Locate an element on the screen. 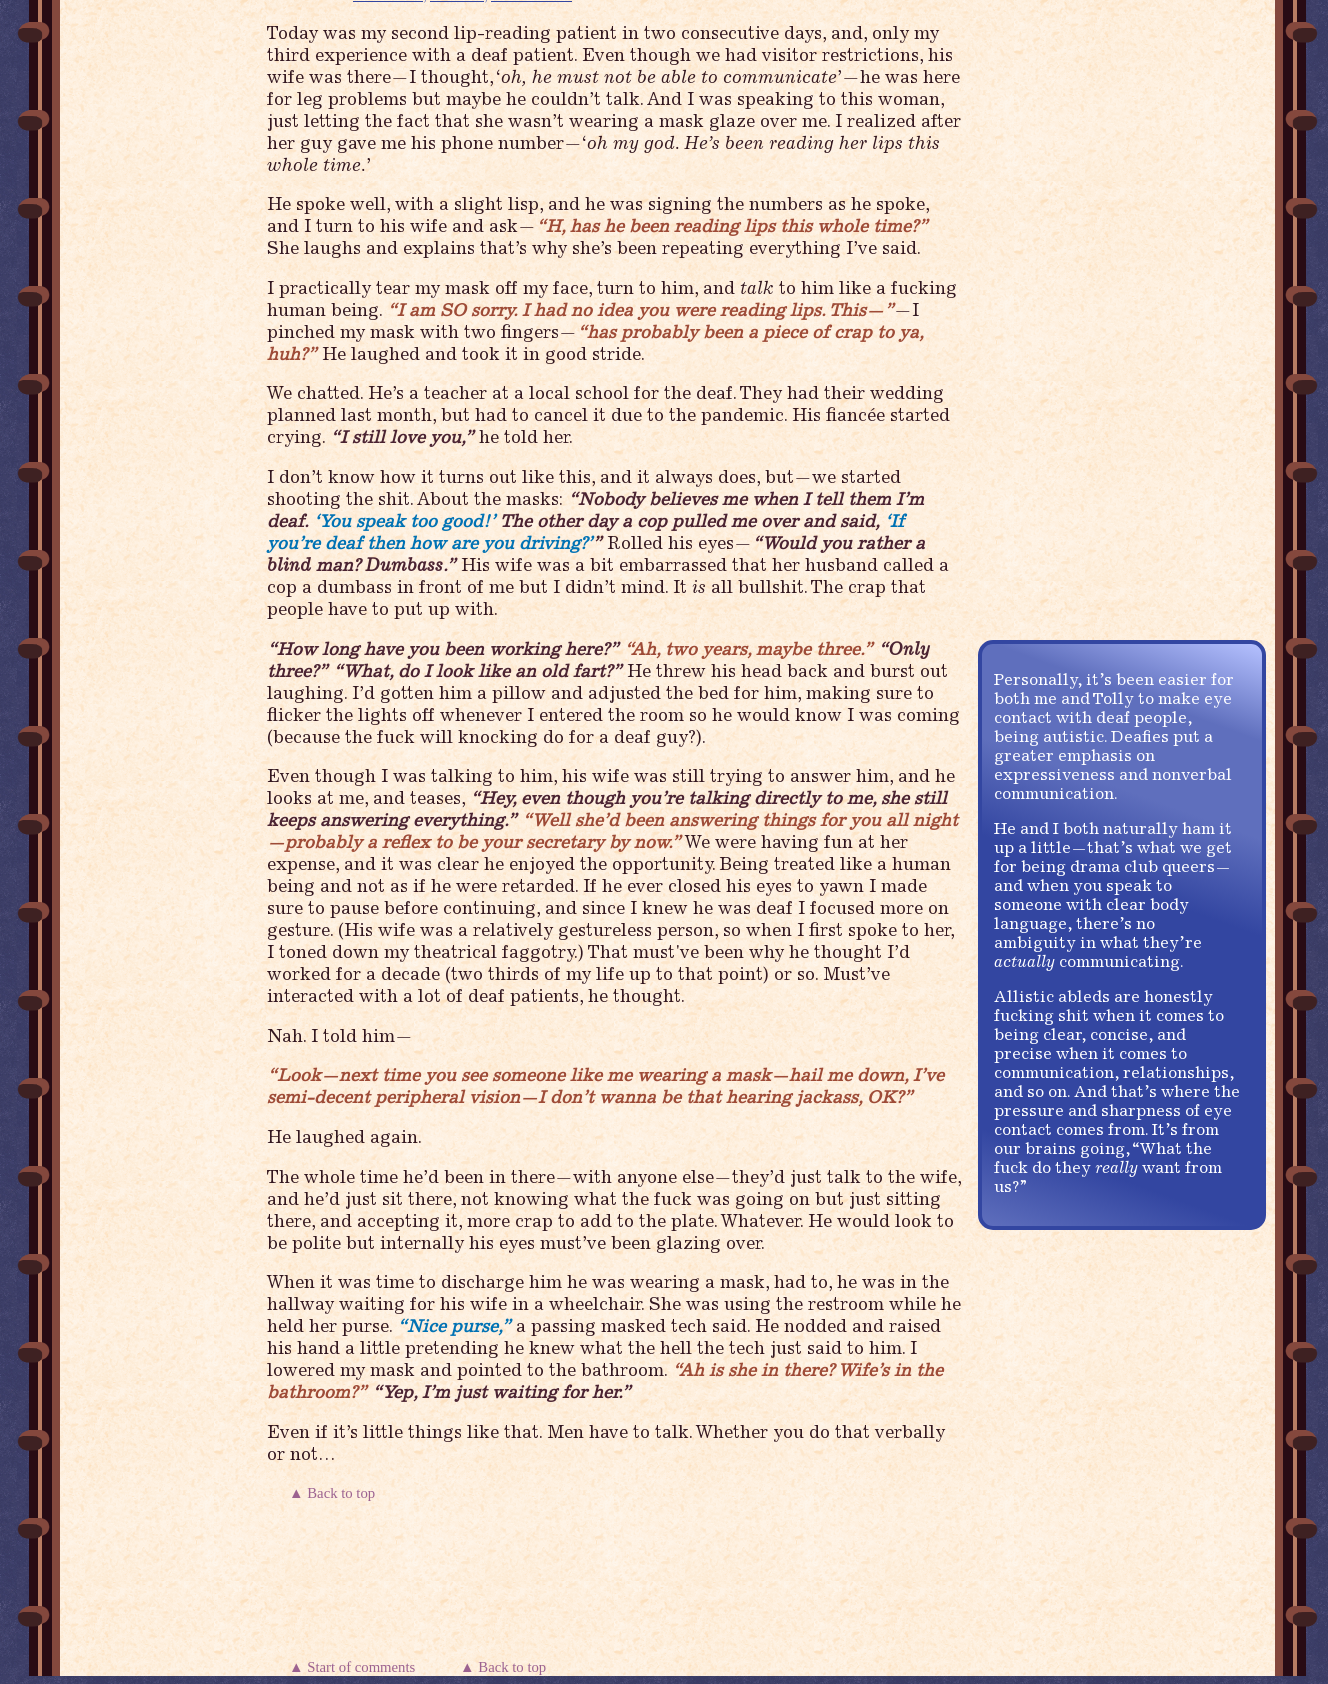 This screenshot has width=1328, height=1684. ▲ Back to top is located at coordinates (334, 1493).